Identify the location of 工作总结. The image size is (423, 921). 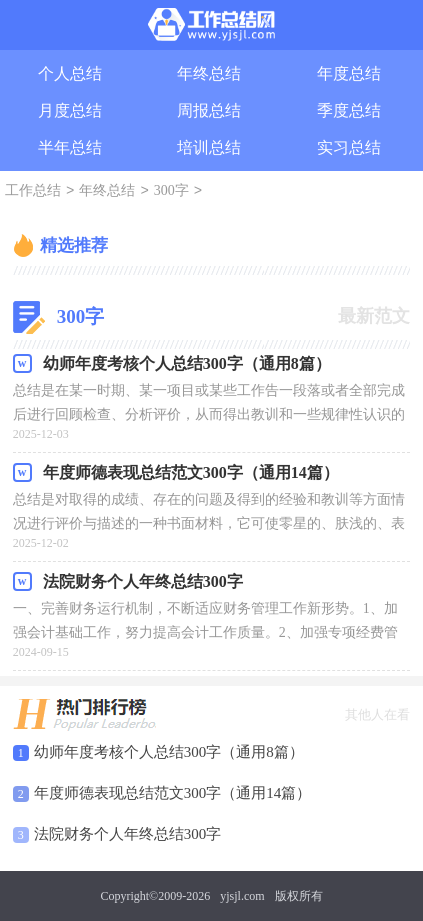
(33, 191).